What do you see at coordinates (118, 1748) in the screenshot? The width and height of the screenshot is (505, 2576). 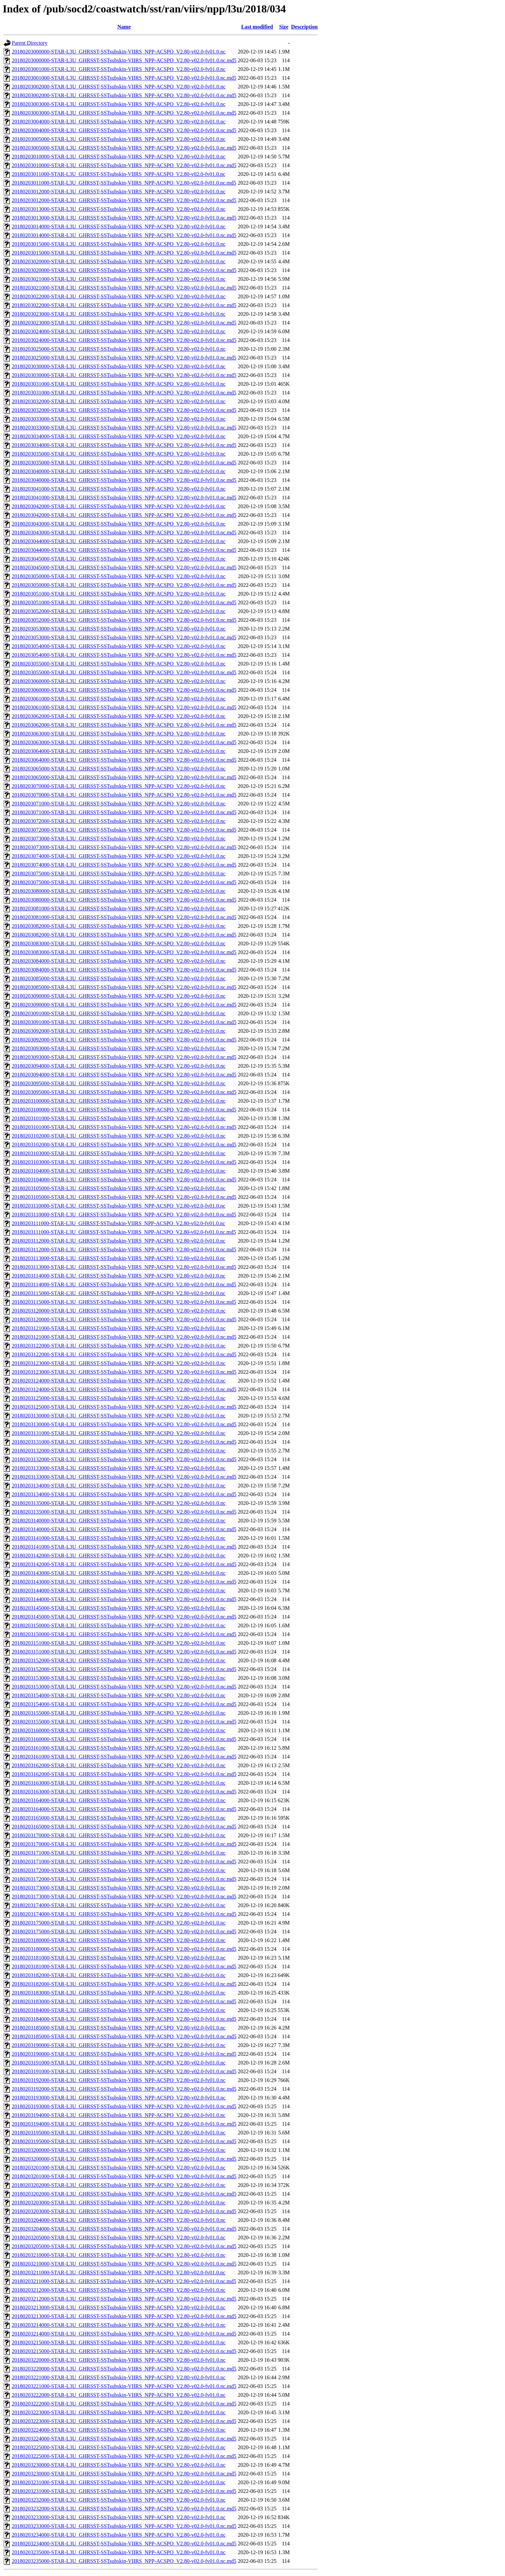 I see `20180203161000-STAR-L3U_GHRSST-SSTsubskin-VIIRS_NPP-ACSPO_V2.80-v02.0-fv01.0.nc` at bounding box center [118, 1748].